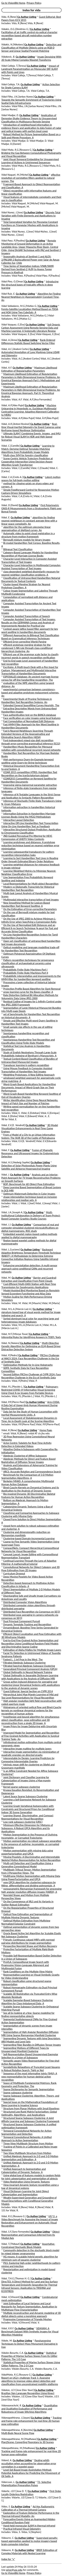 The image size is (63, 2576). I want to click on First Polarimetric GNSS-R Measurements from a Stratospheric Flight over Boreal Forests, so click(31, 508).